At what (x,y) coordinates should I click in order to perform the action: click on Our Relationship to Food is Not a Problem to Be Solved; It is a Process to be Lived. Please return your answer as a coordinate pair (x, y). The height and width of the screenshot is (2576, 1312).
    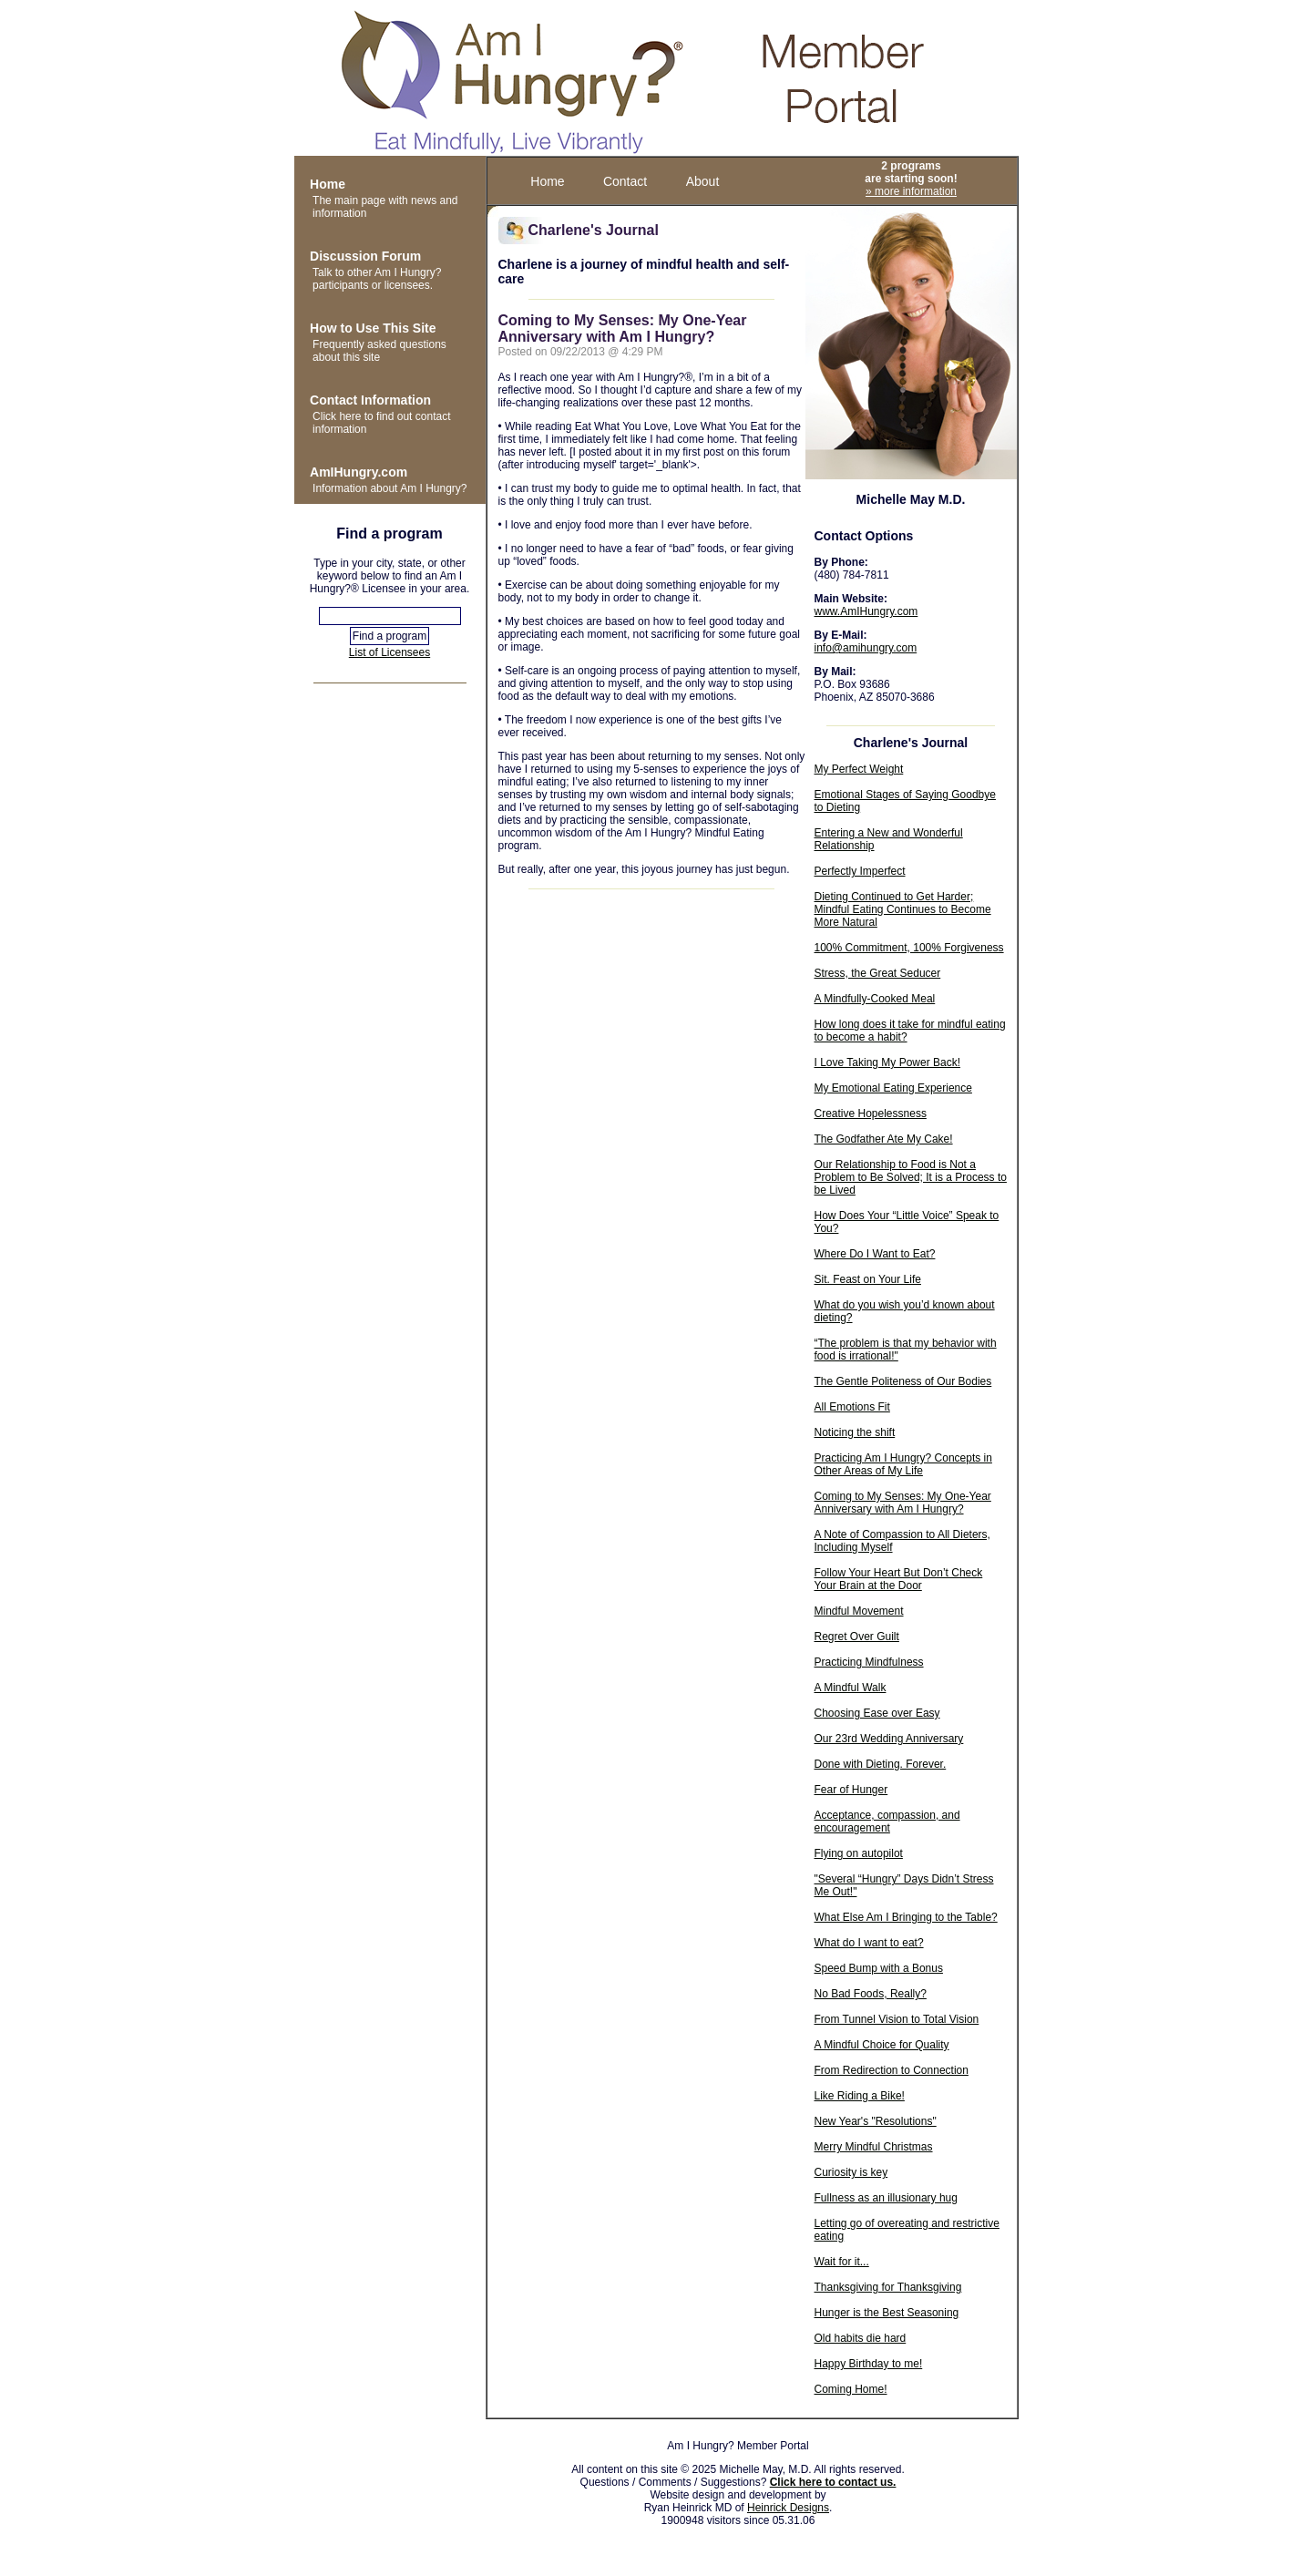
    Looking at the image, I should click on (911, 1177).